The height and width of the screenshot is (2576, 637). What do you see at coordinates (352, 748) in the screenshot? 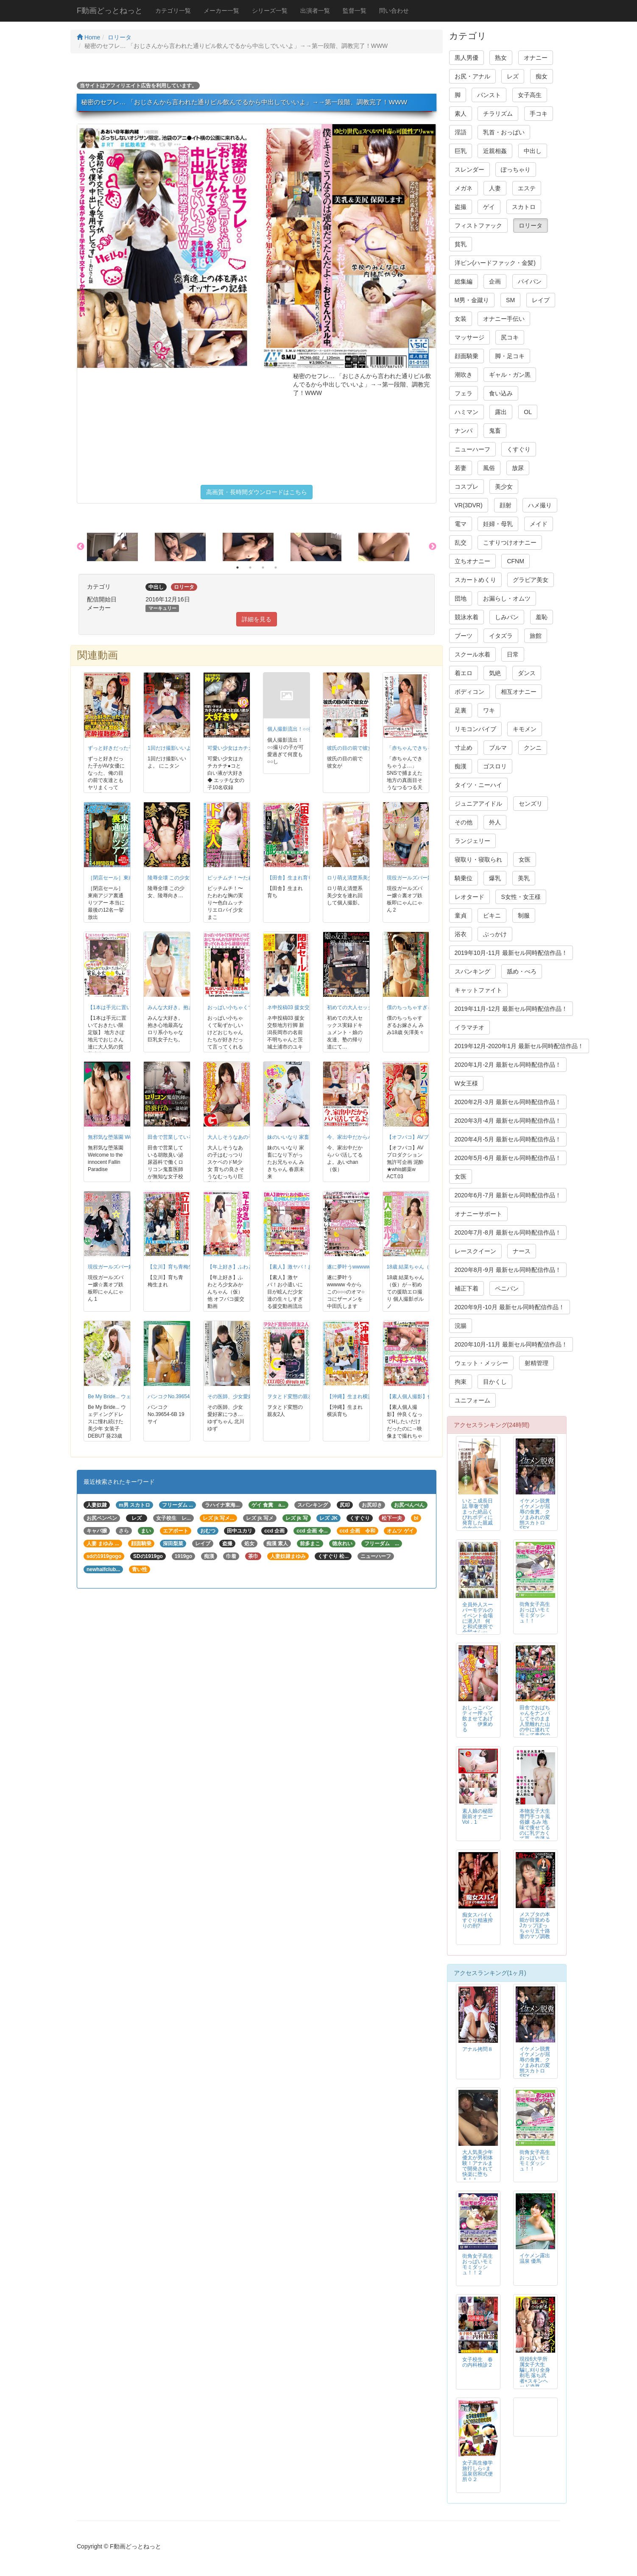
I see `彼氏の目の前で彼女が` at bounding box center [352, 748].